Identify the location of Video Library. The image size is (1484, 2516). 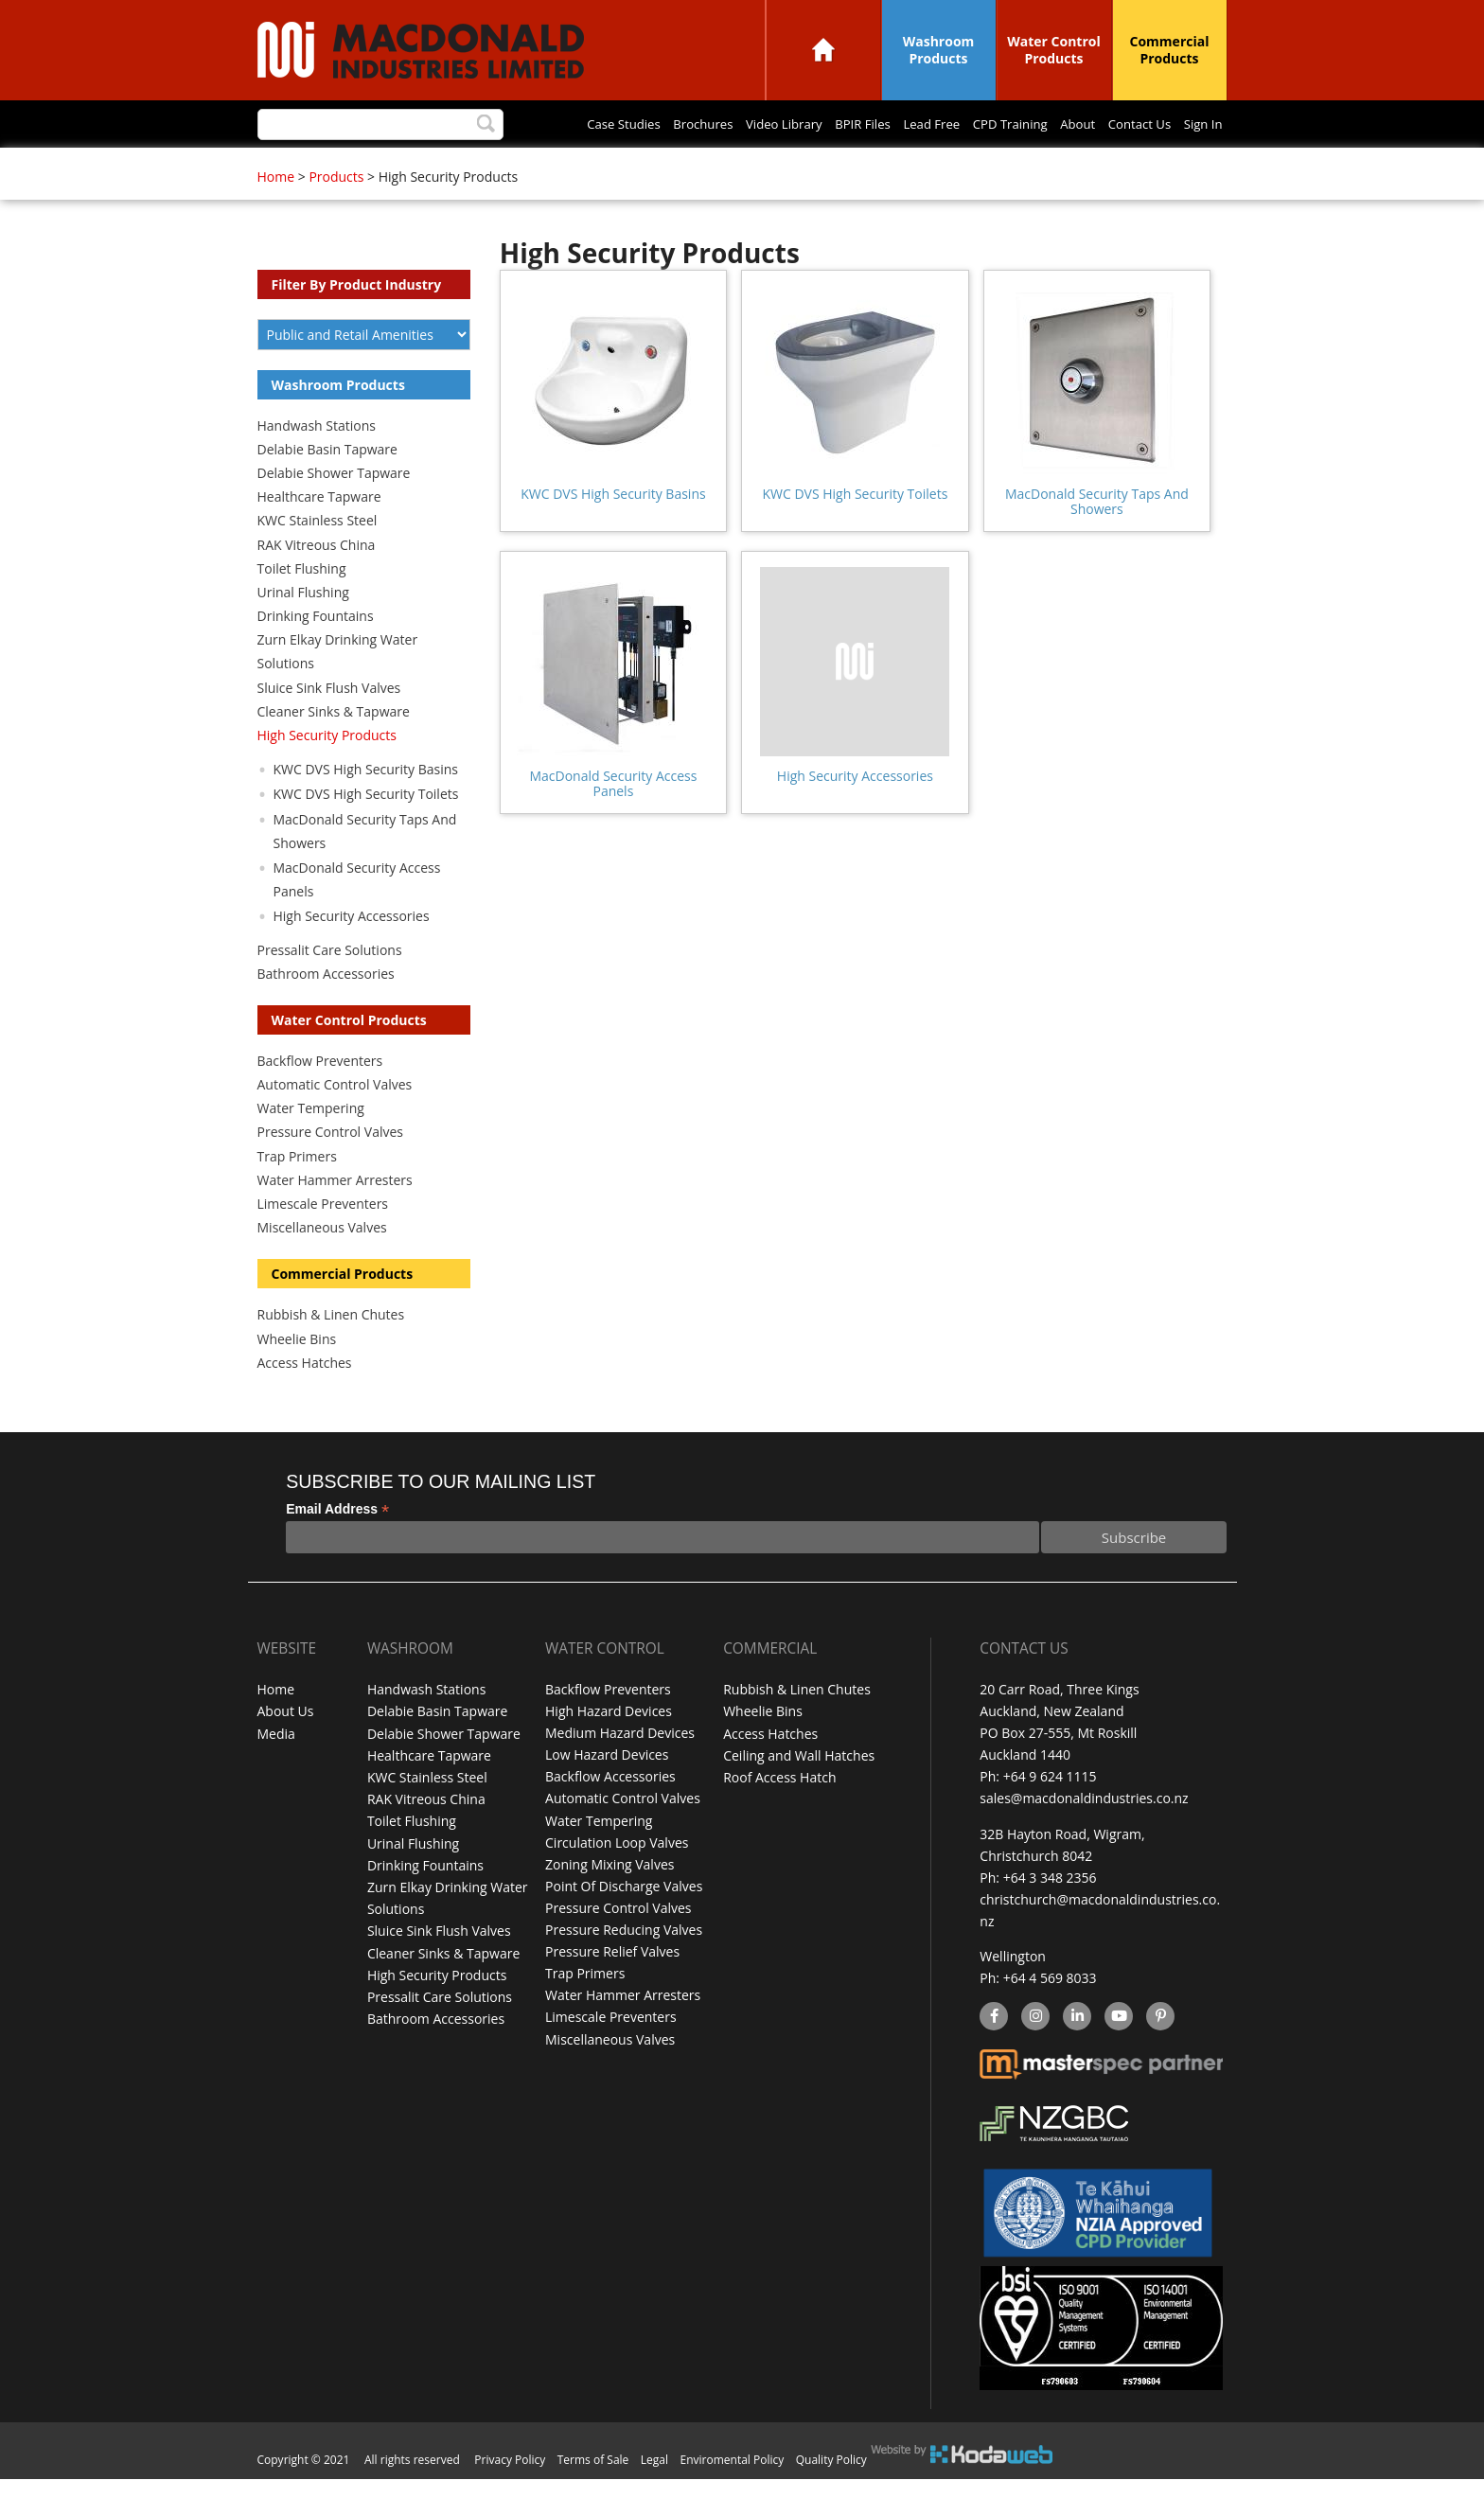
(493, 167).